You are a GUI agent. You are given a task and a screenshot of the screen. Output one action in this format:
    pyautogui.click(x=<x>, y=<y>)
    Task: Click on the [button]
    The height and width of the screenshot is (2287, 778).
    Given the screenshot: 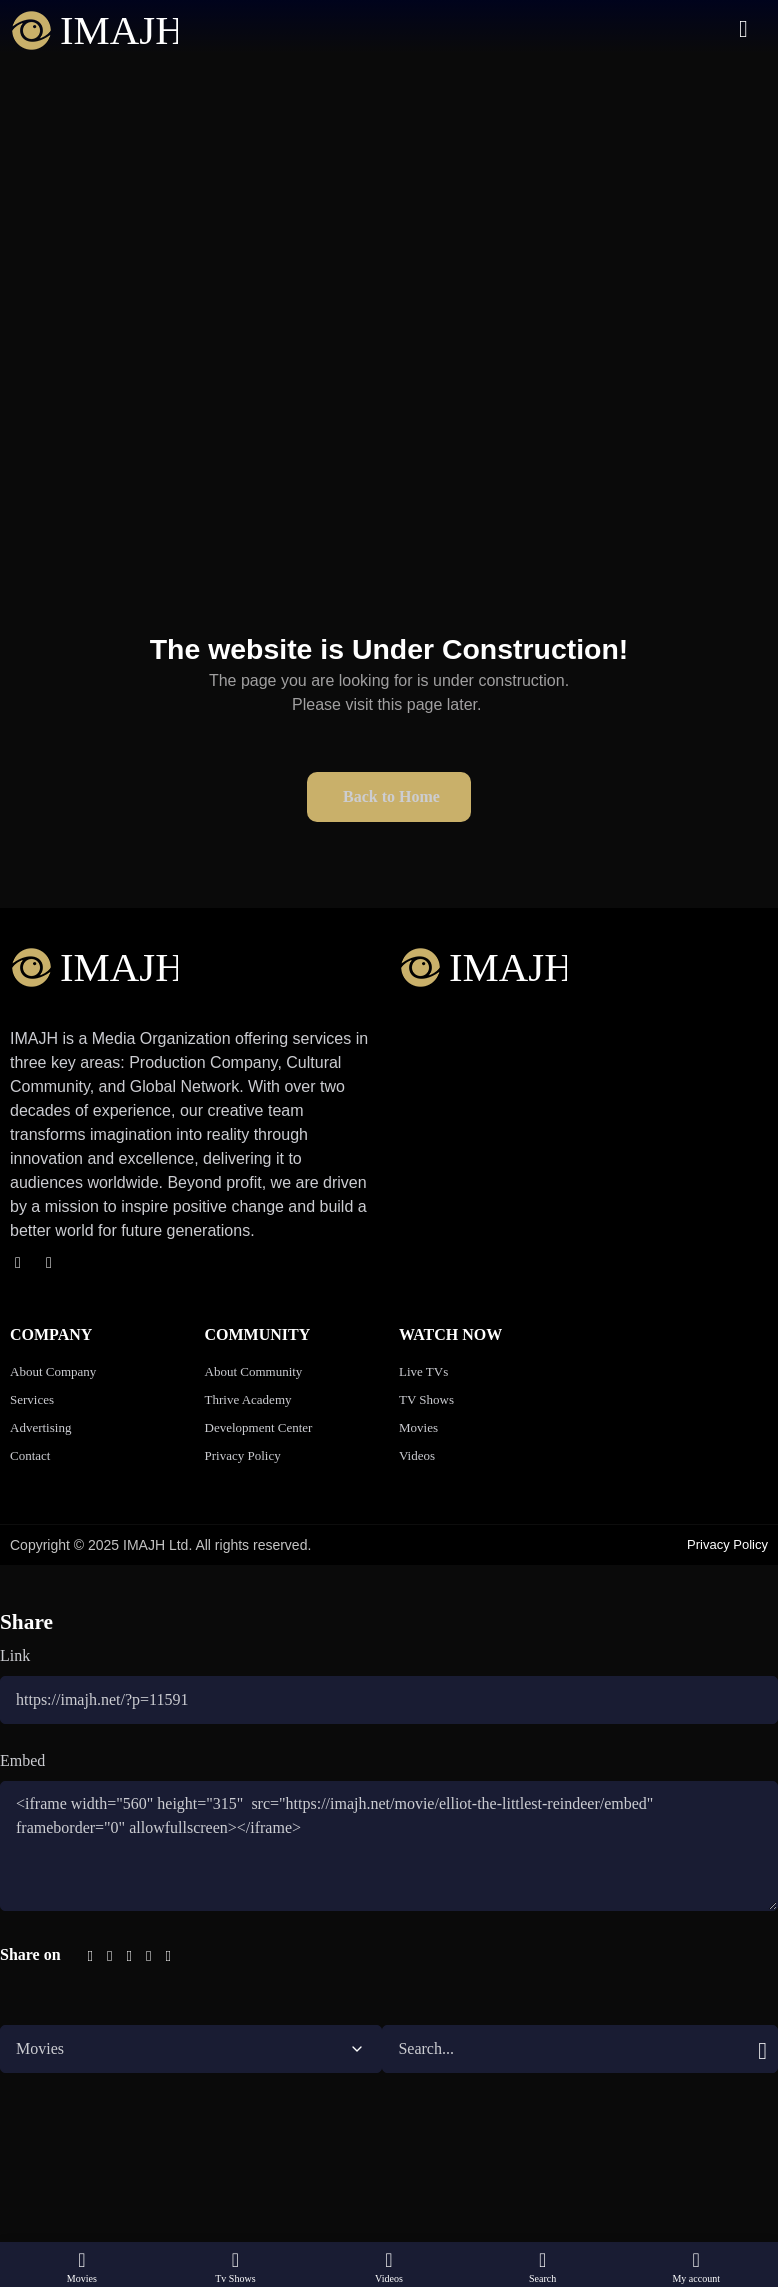 What is the action you would take?
    pyautogui.click(x=389, y=644)
    